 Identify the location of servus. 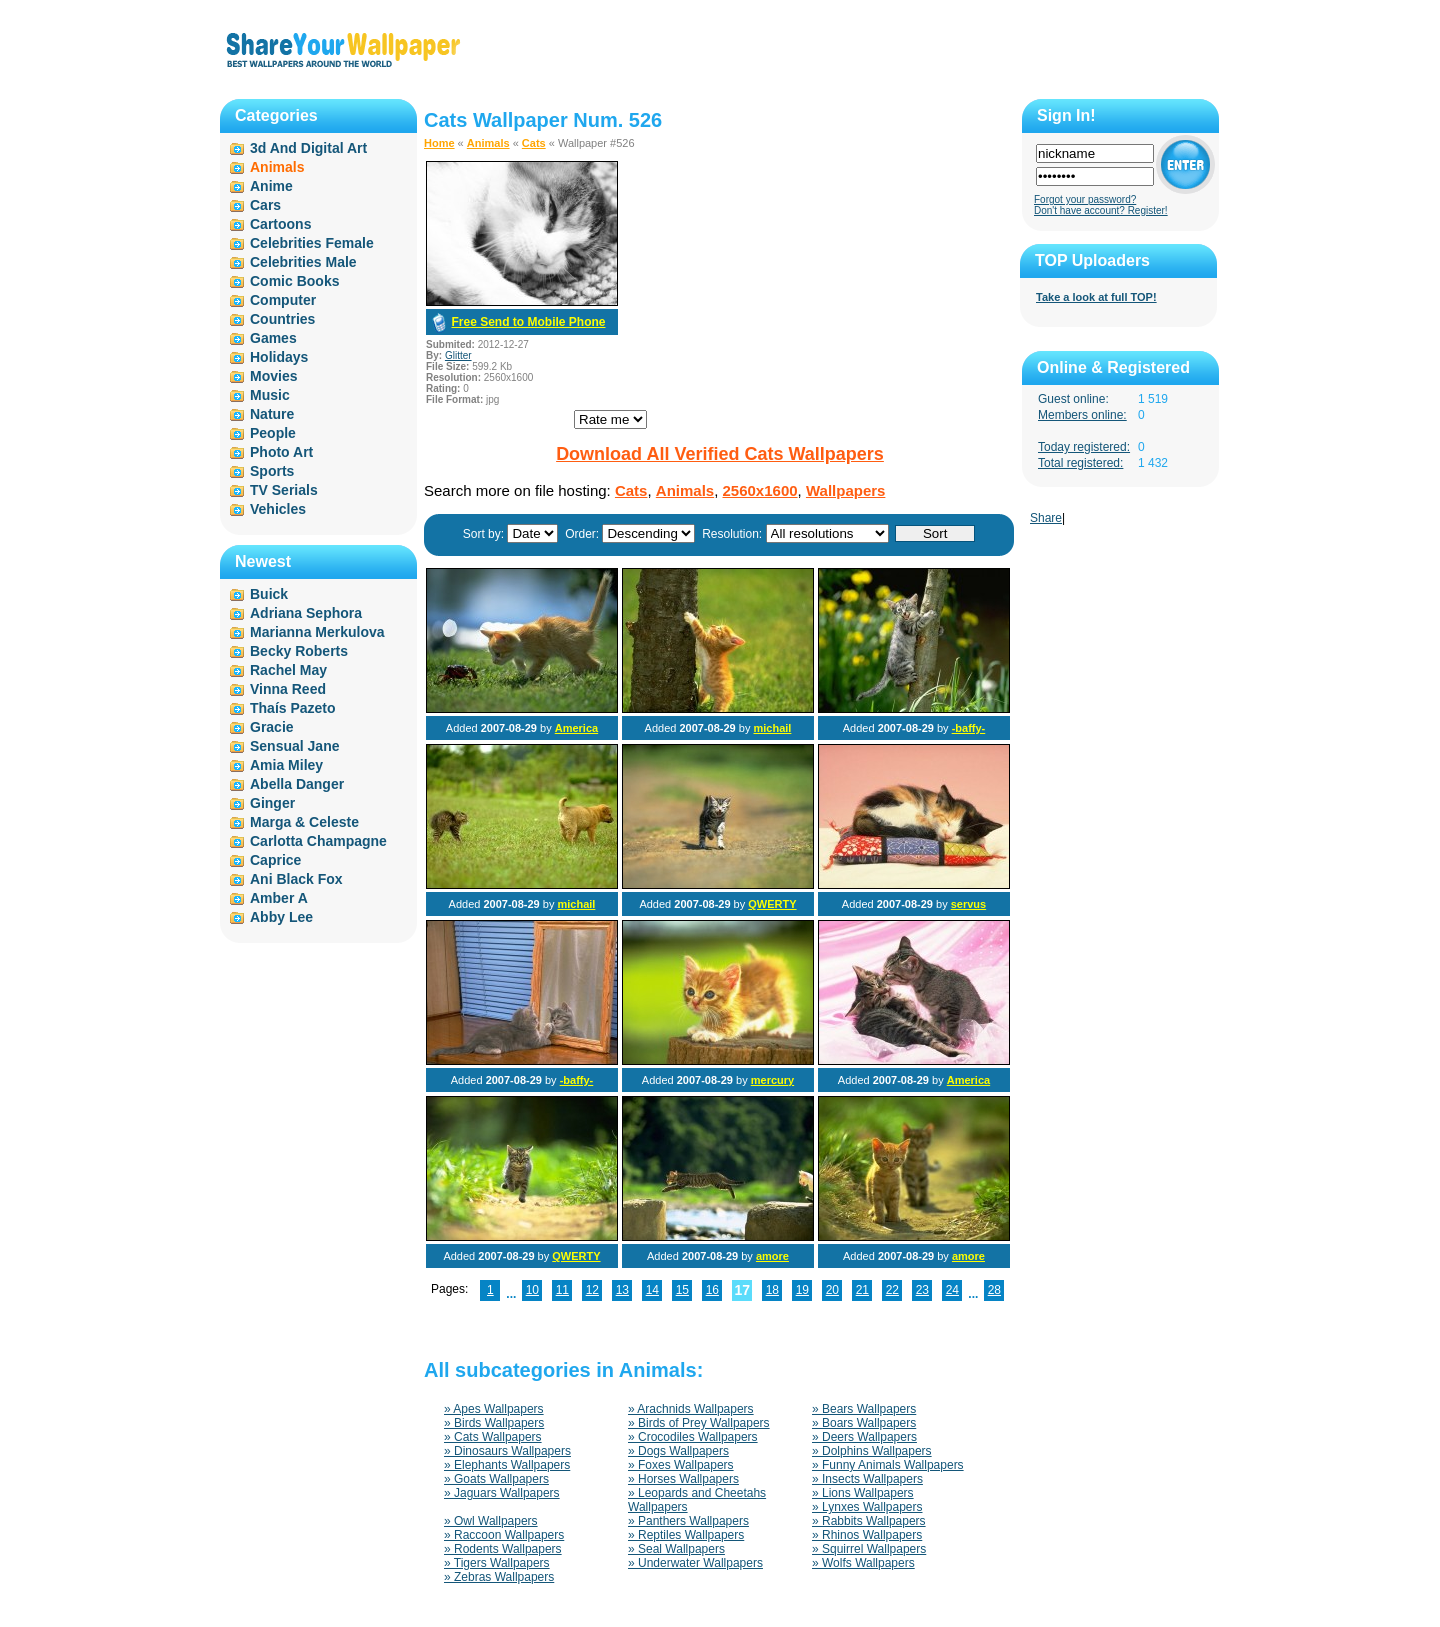
(968, 904).